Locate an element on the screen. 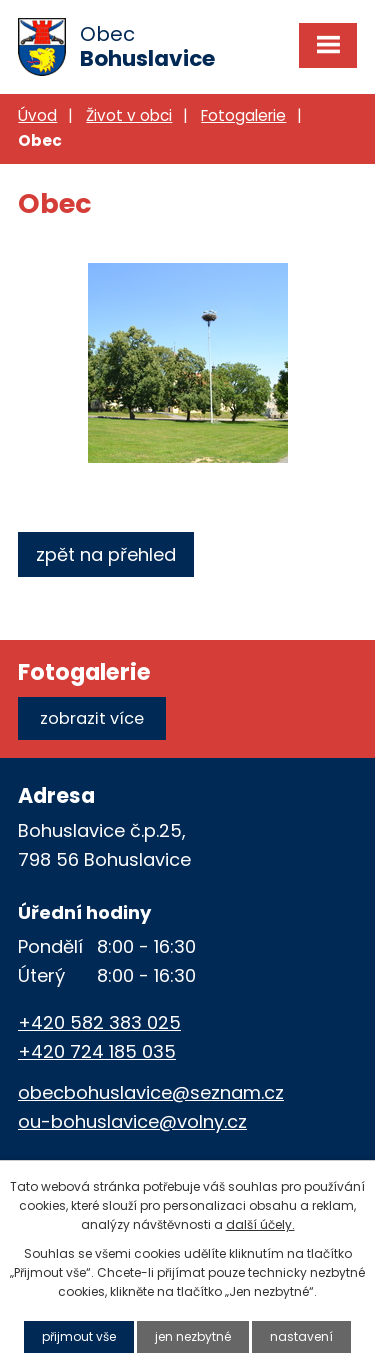  Nastavení is located at coordinates (301, 1336).